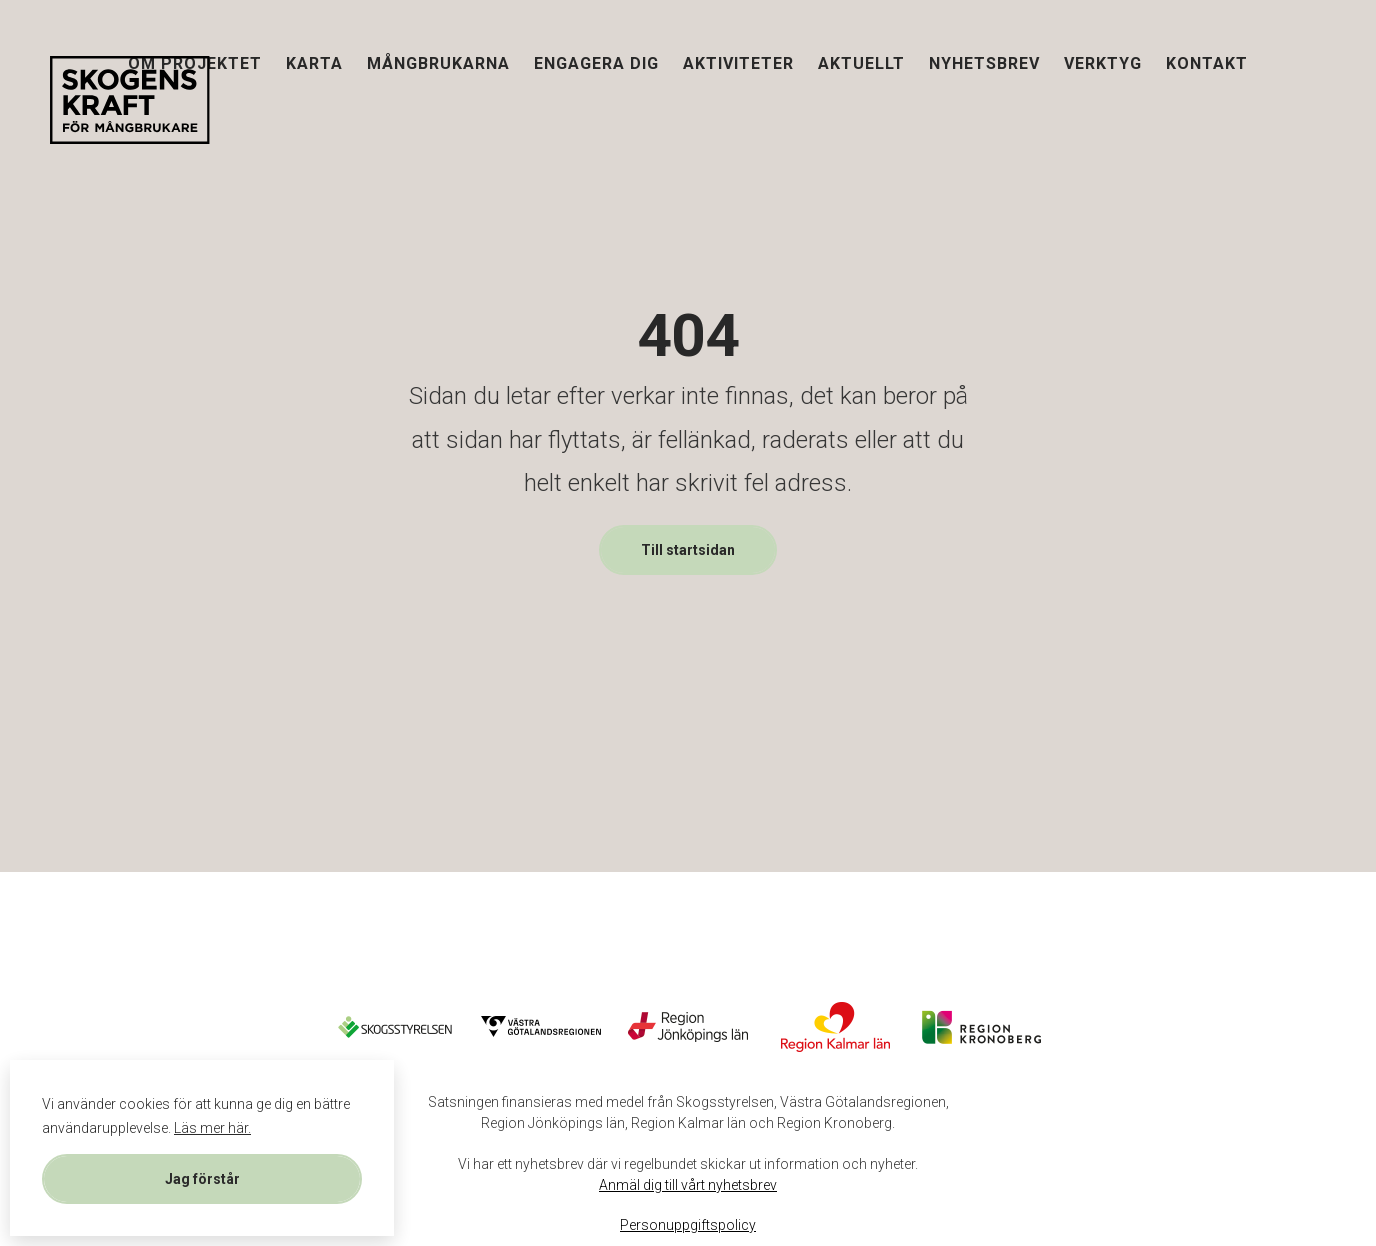 Image resolution: width=1376 pixels, height=1246 pixels. Describe the element at coordinates (1207, 63) in the screenshot. I see `Kontakt` at that location.